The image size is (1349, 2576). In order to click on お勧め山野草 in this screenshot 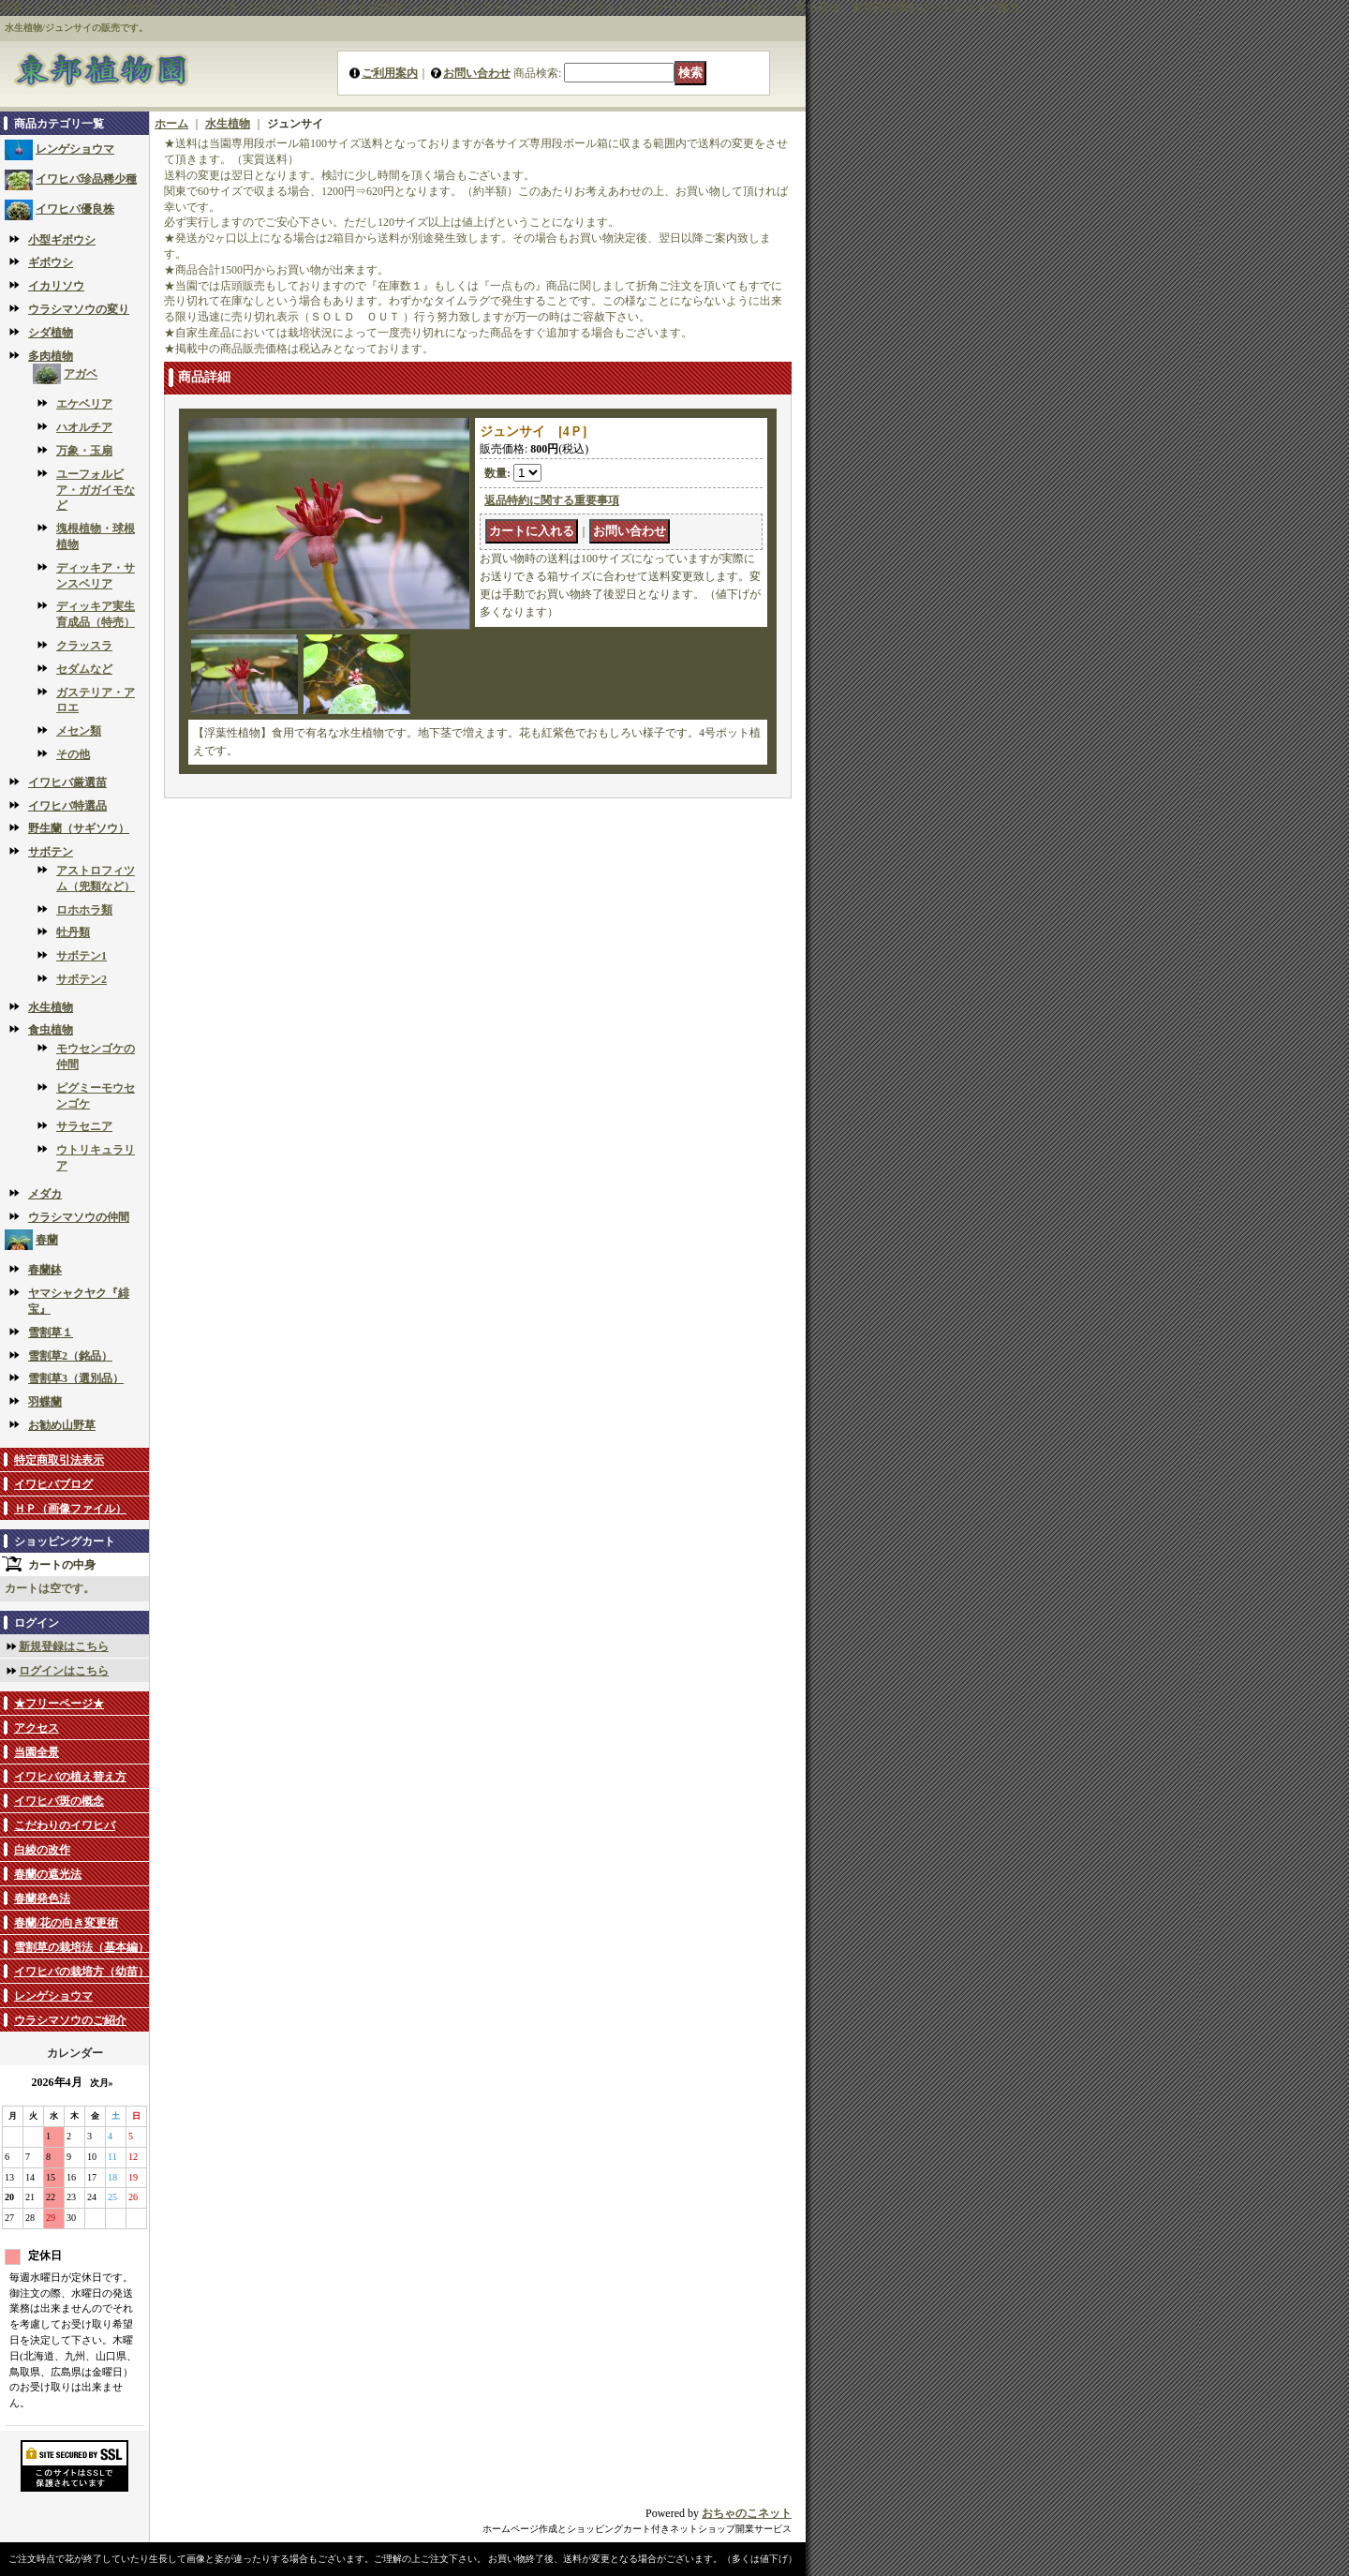, I will do `click(62, 1425)`.